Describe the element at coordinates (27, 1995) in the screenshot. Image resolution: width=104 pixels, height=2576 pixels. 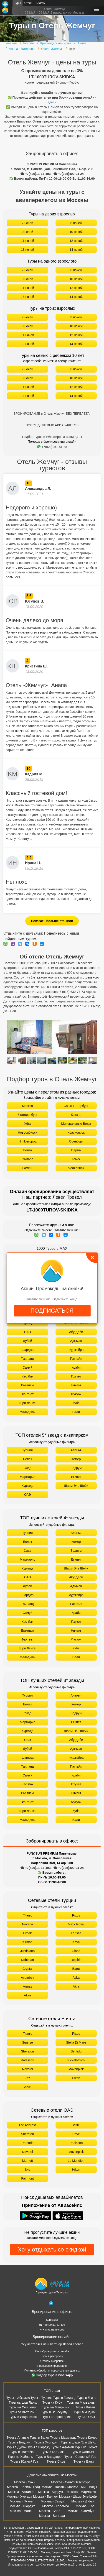
I see `Akka` at that location.